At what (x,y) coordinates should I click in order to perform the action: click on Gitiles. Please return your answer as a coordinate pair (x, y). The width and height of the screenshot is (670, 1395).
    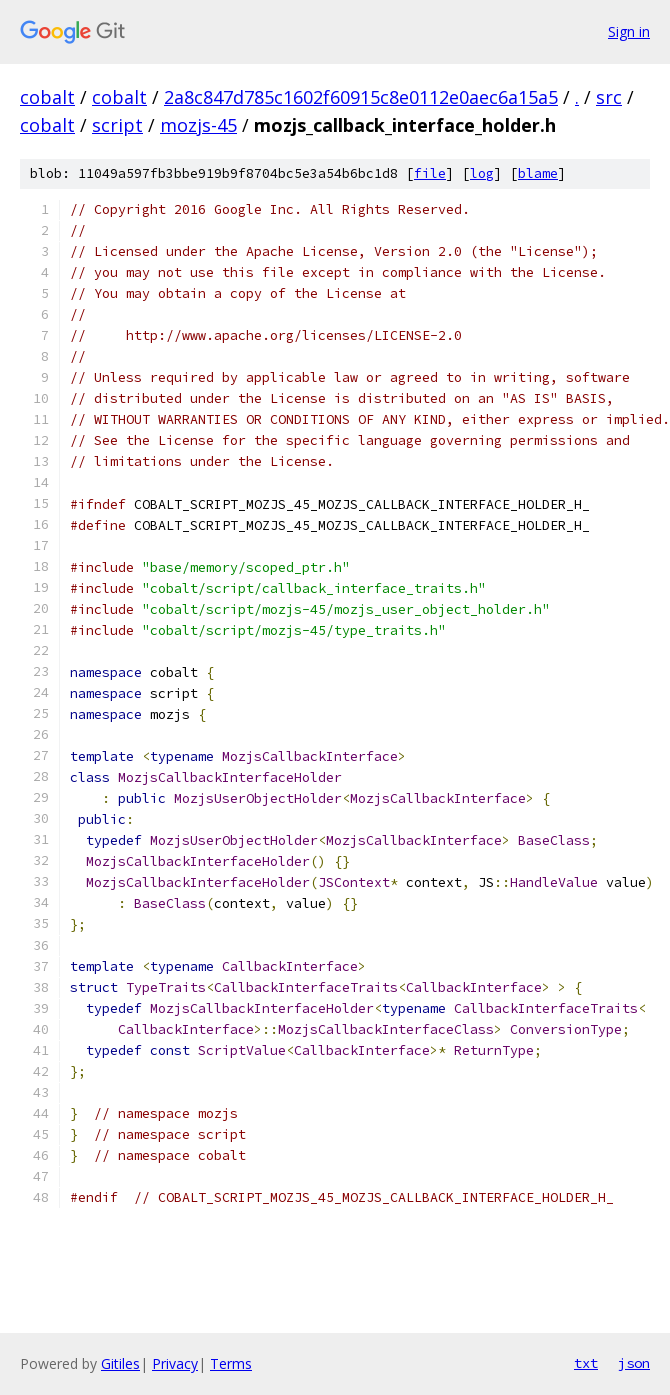
    Looking at the image, I should click on (120, 1363).